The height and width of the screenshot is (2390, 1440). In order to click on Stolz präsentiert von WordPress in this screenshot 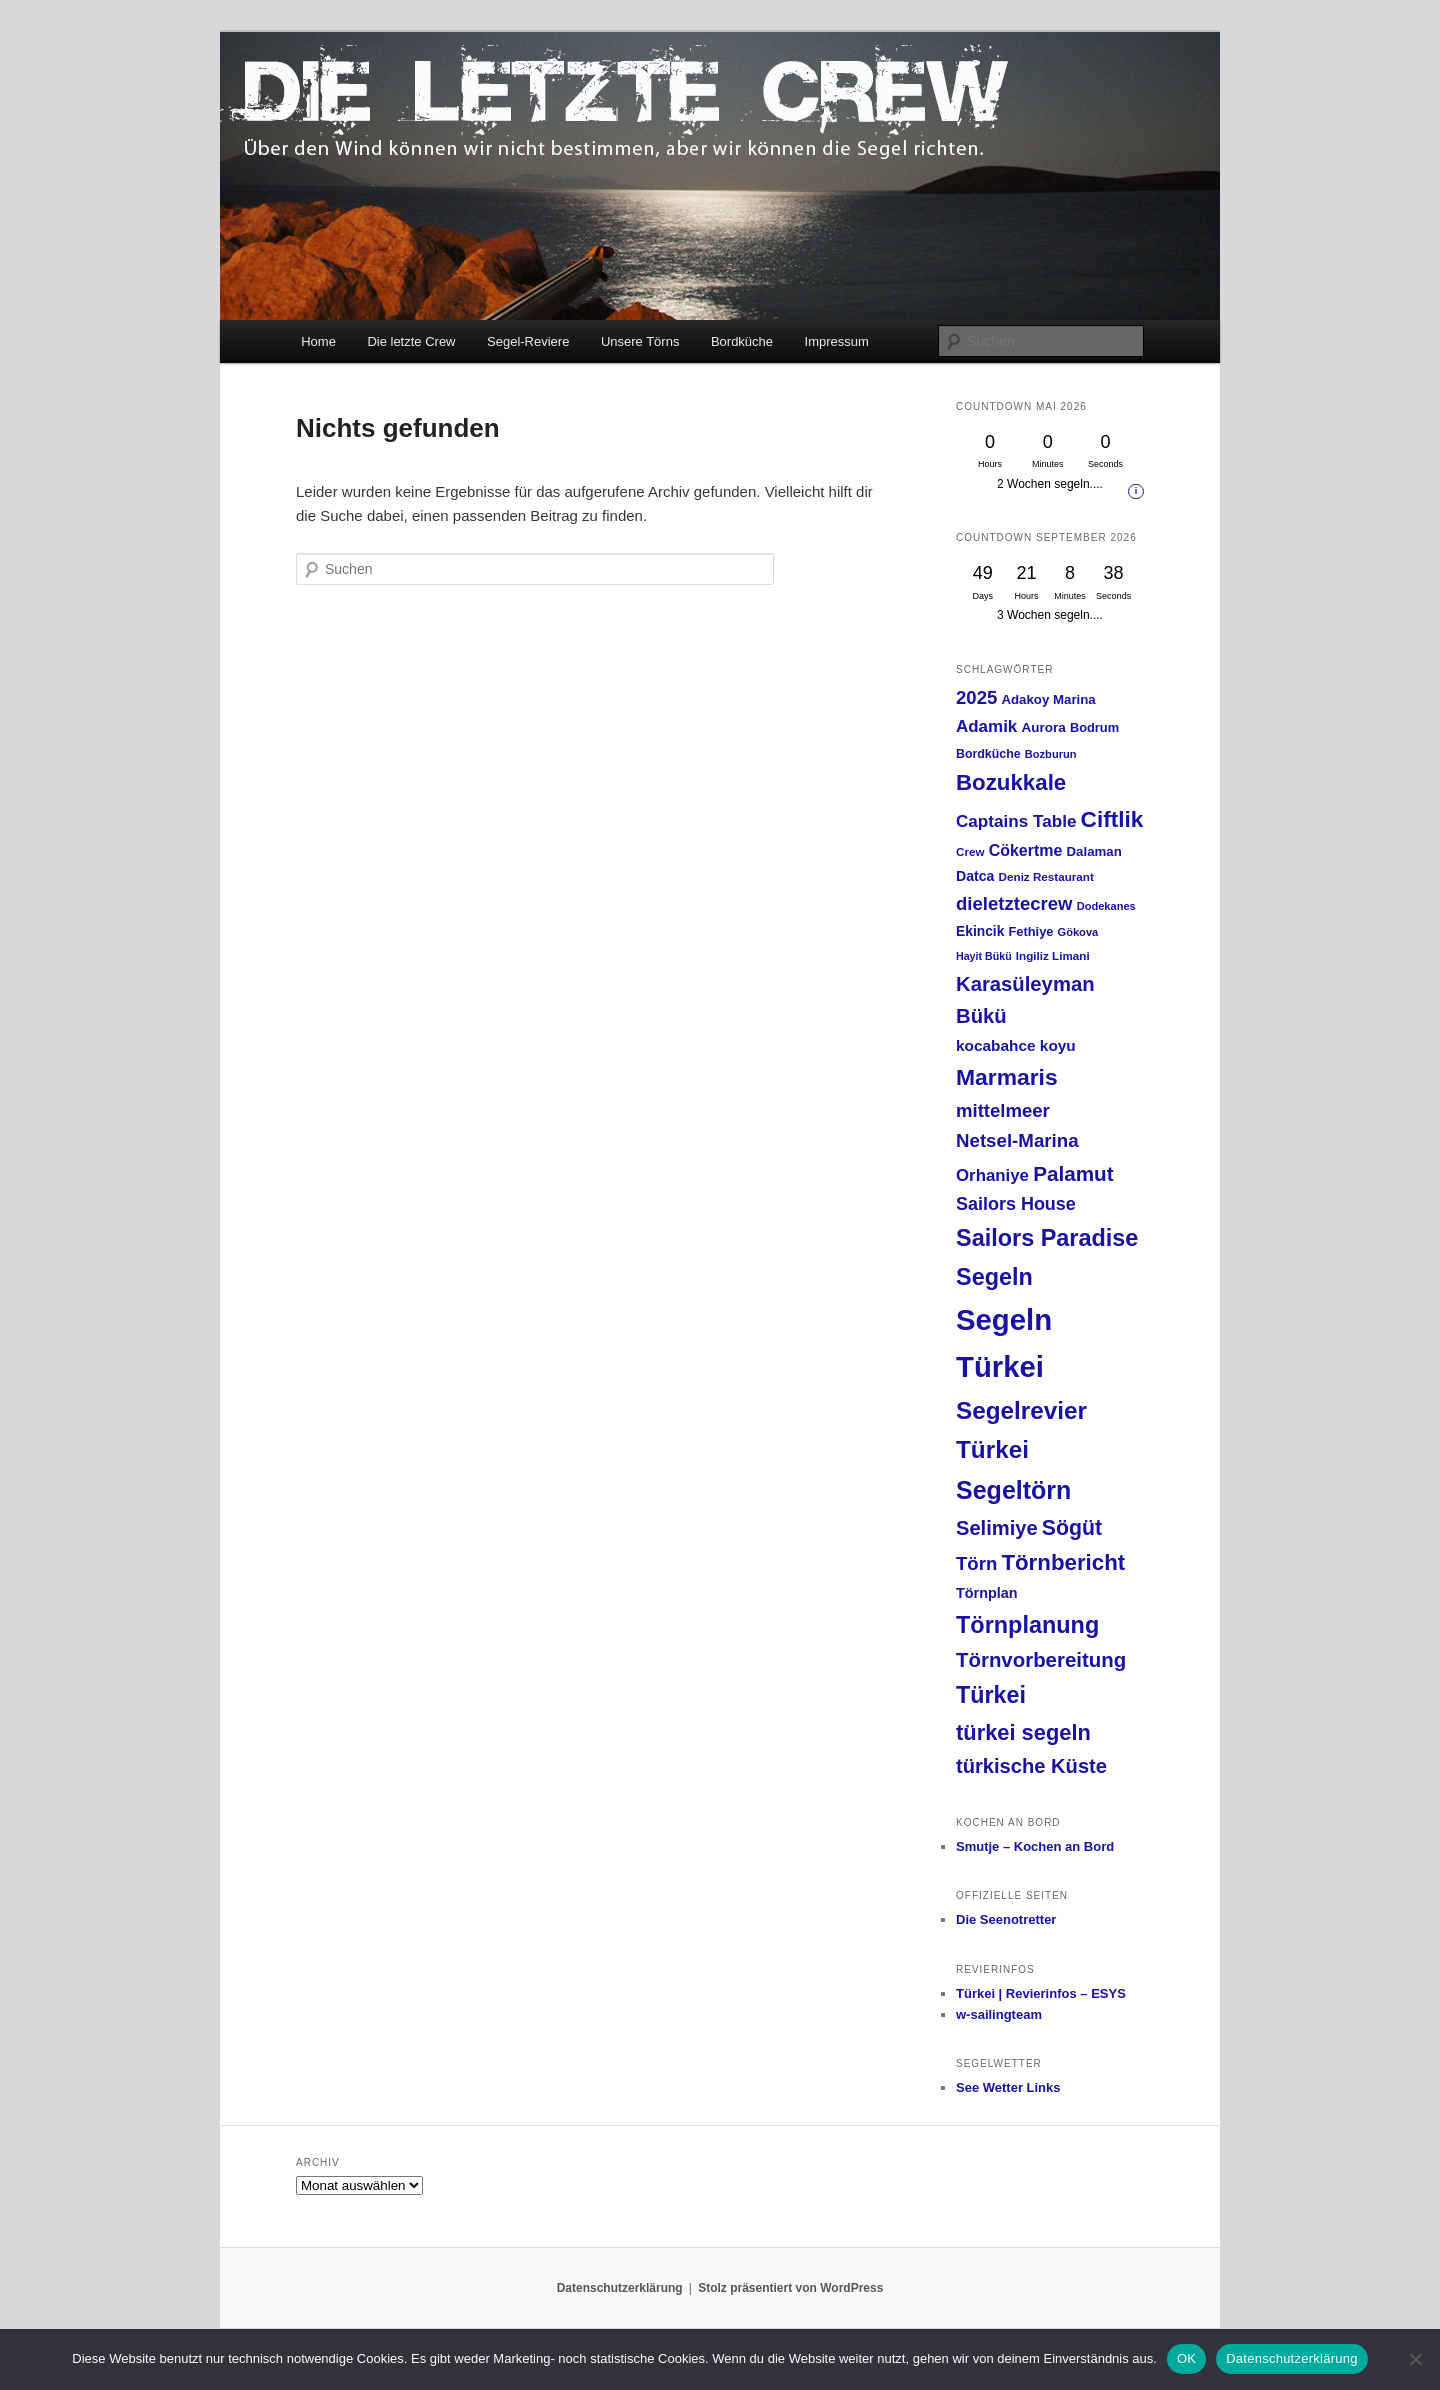, I will do `click(790, 2288)`.